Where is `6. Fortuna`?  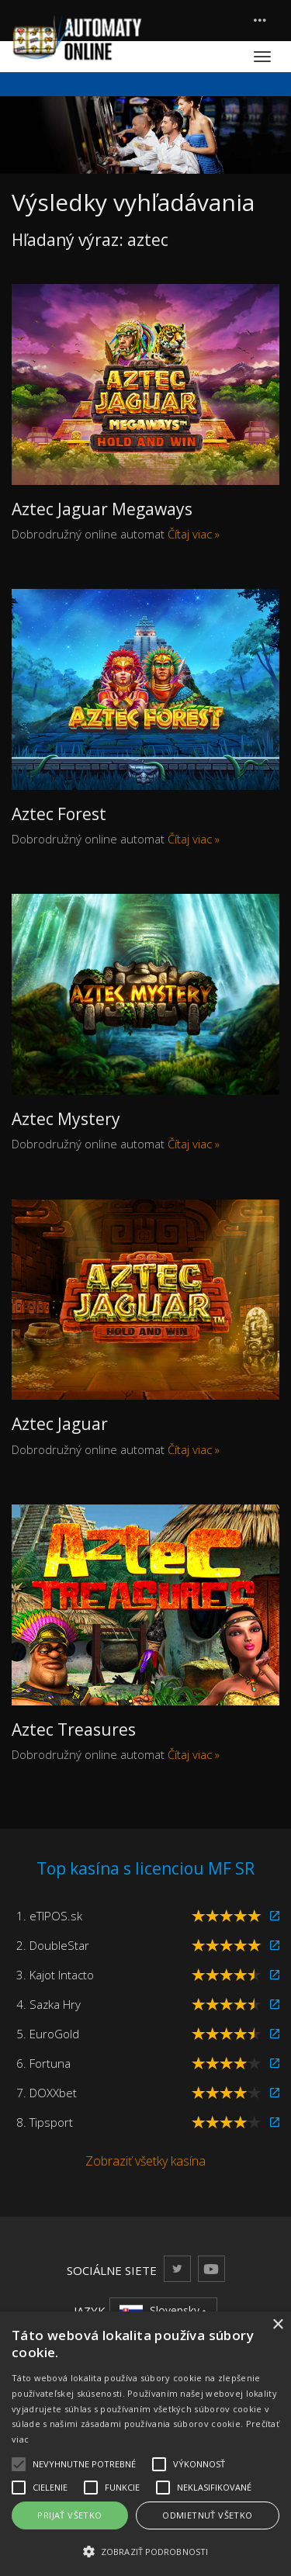
6. Fortuna is located at coordinates (43, 2063).